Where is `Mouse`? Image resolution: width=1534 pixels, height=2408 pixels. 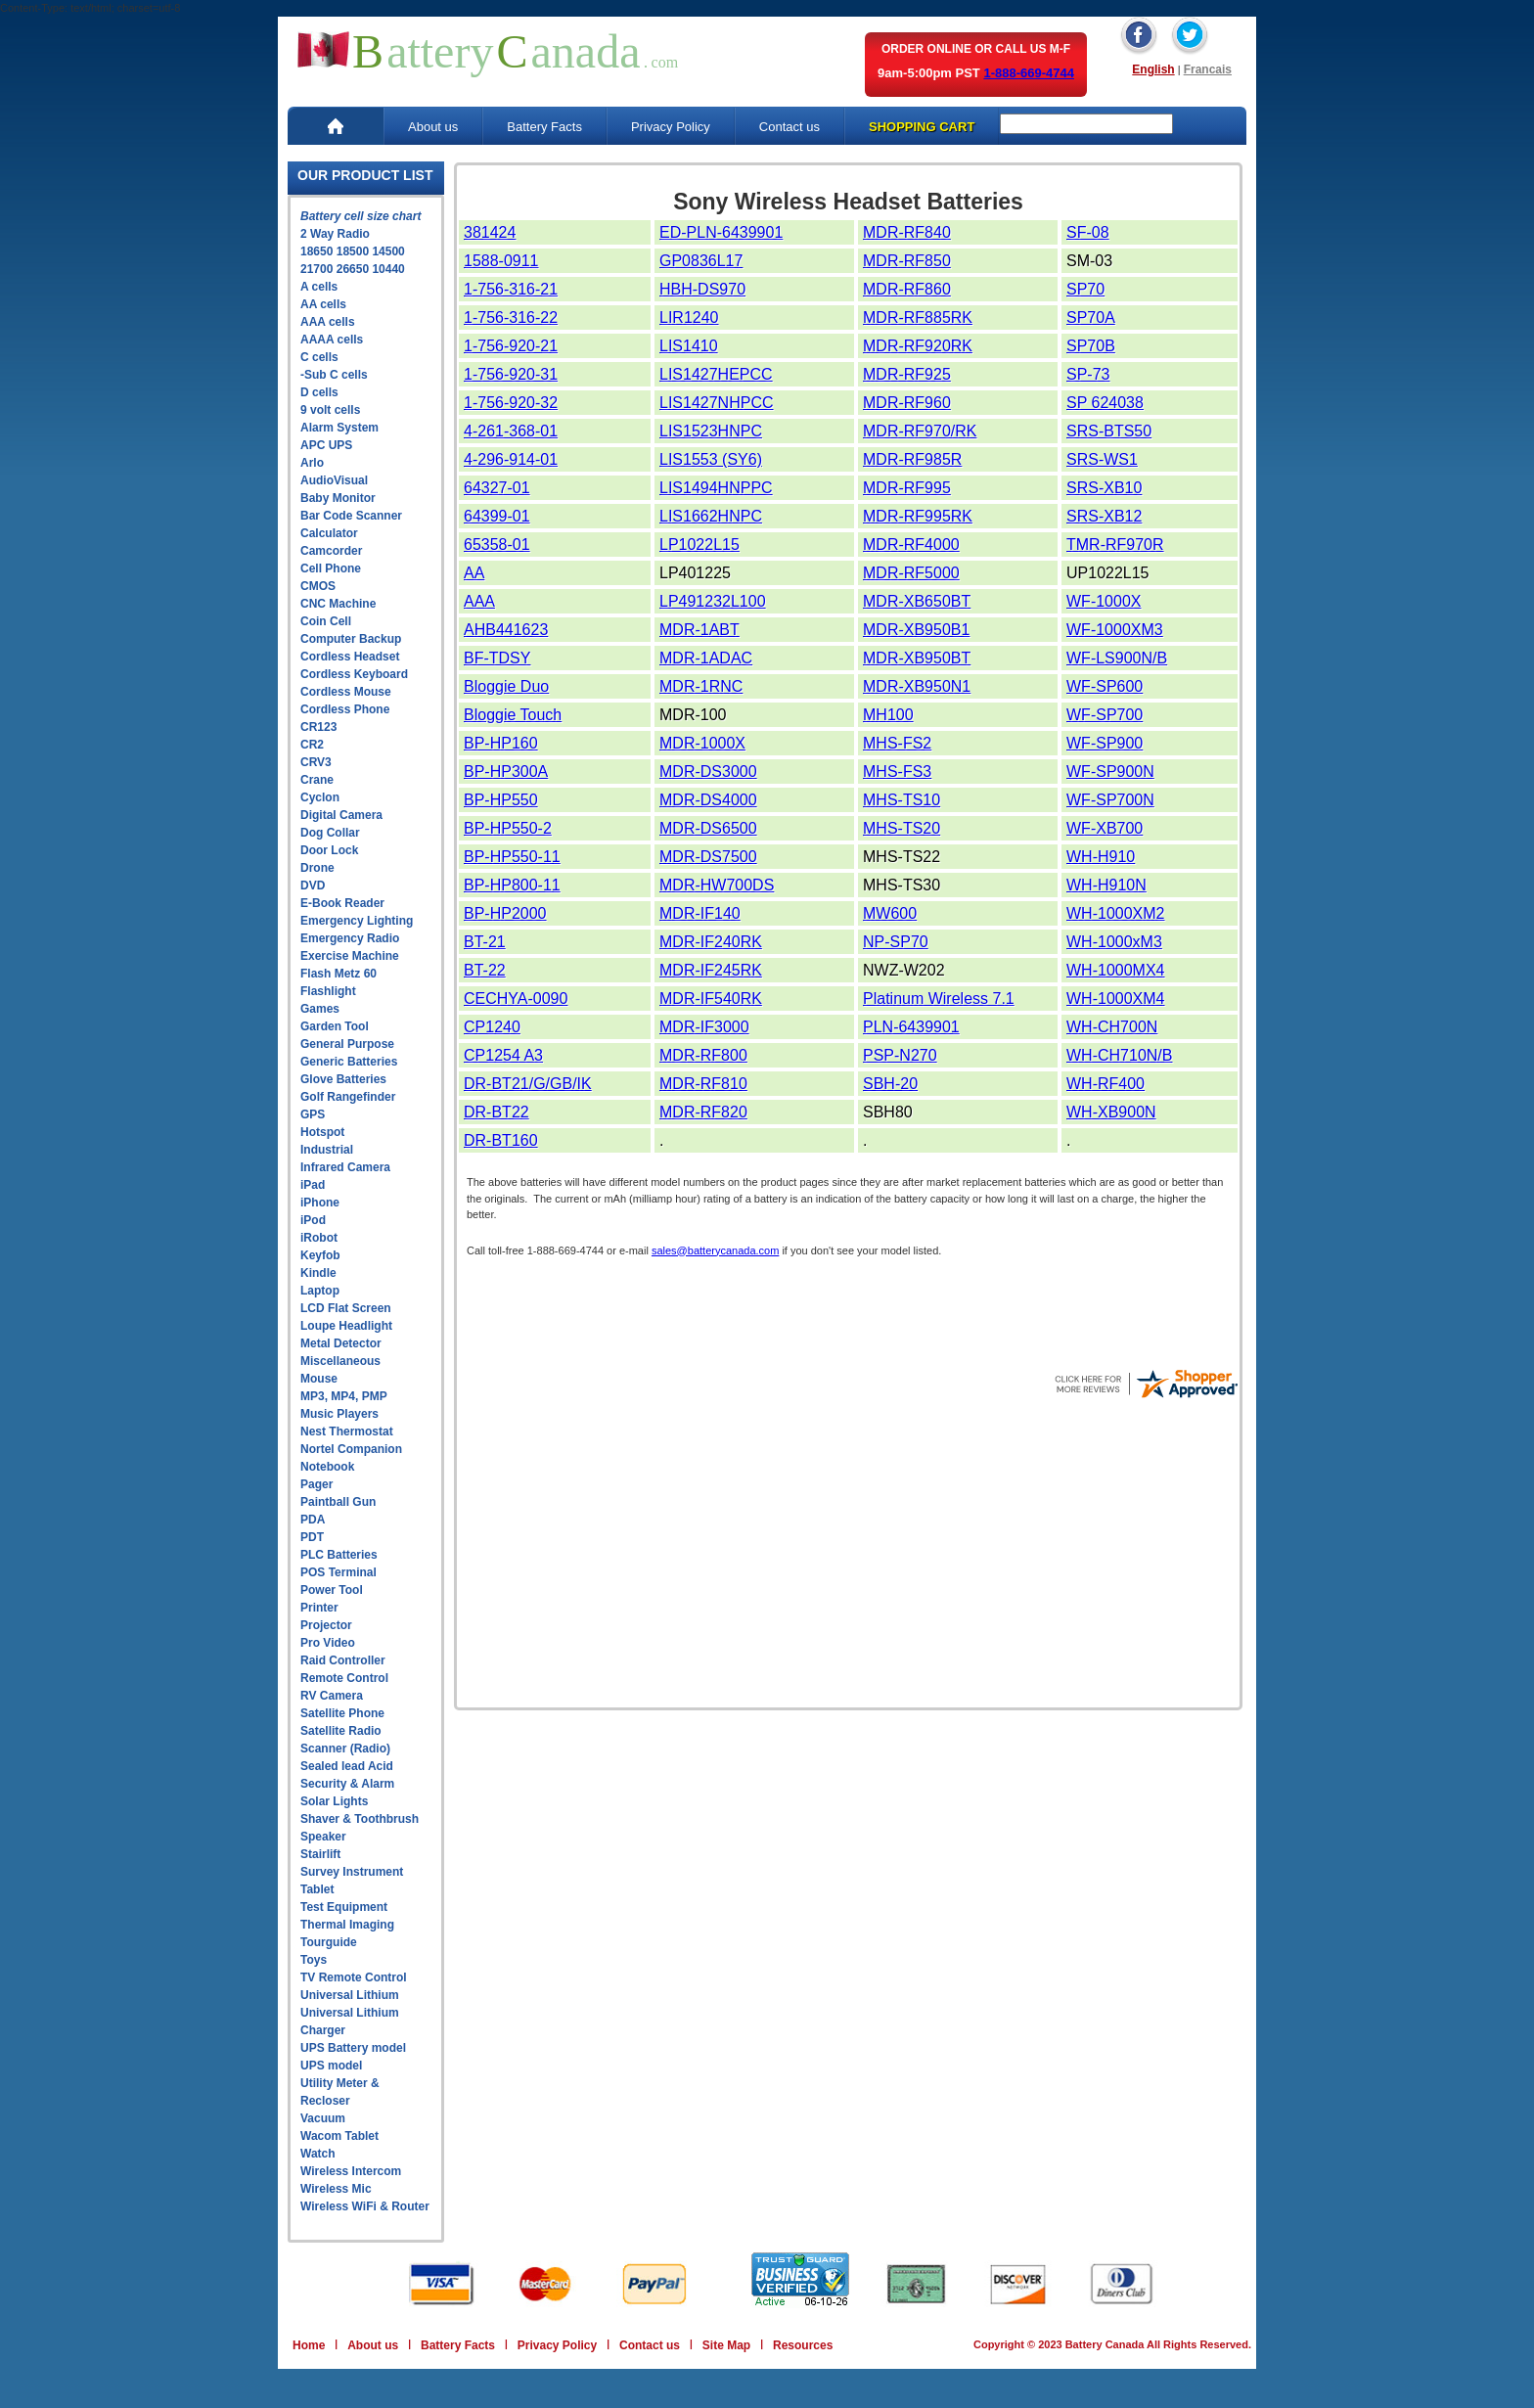 Mouse is located at coordinates (319, 1379).